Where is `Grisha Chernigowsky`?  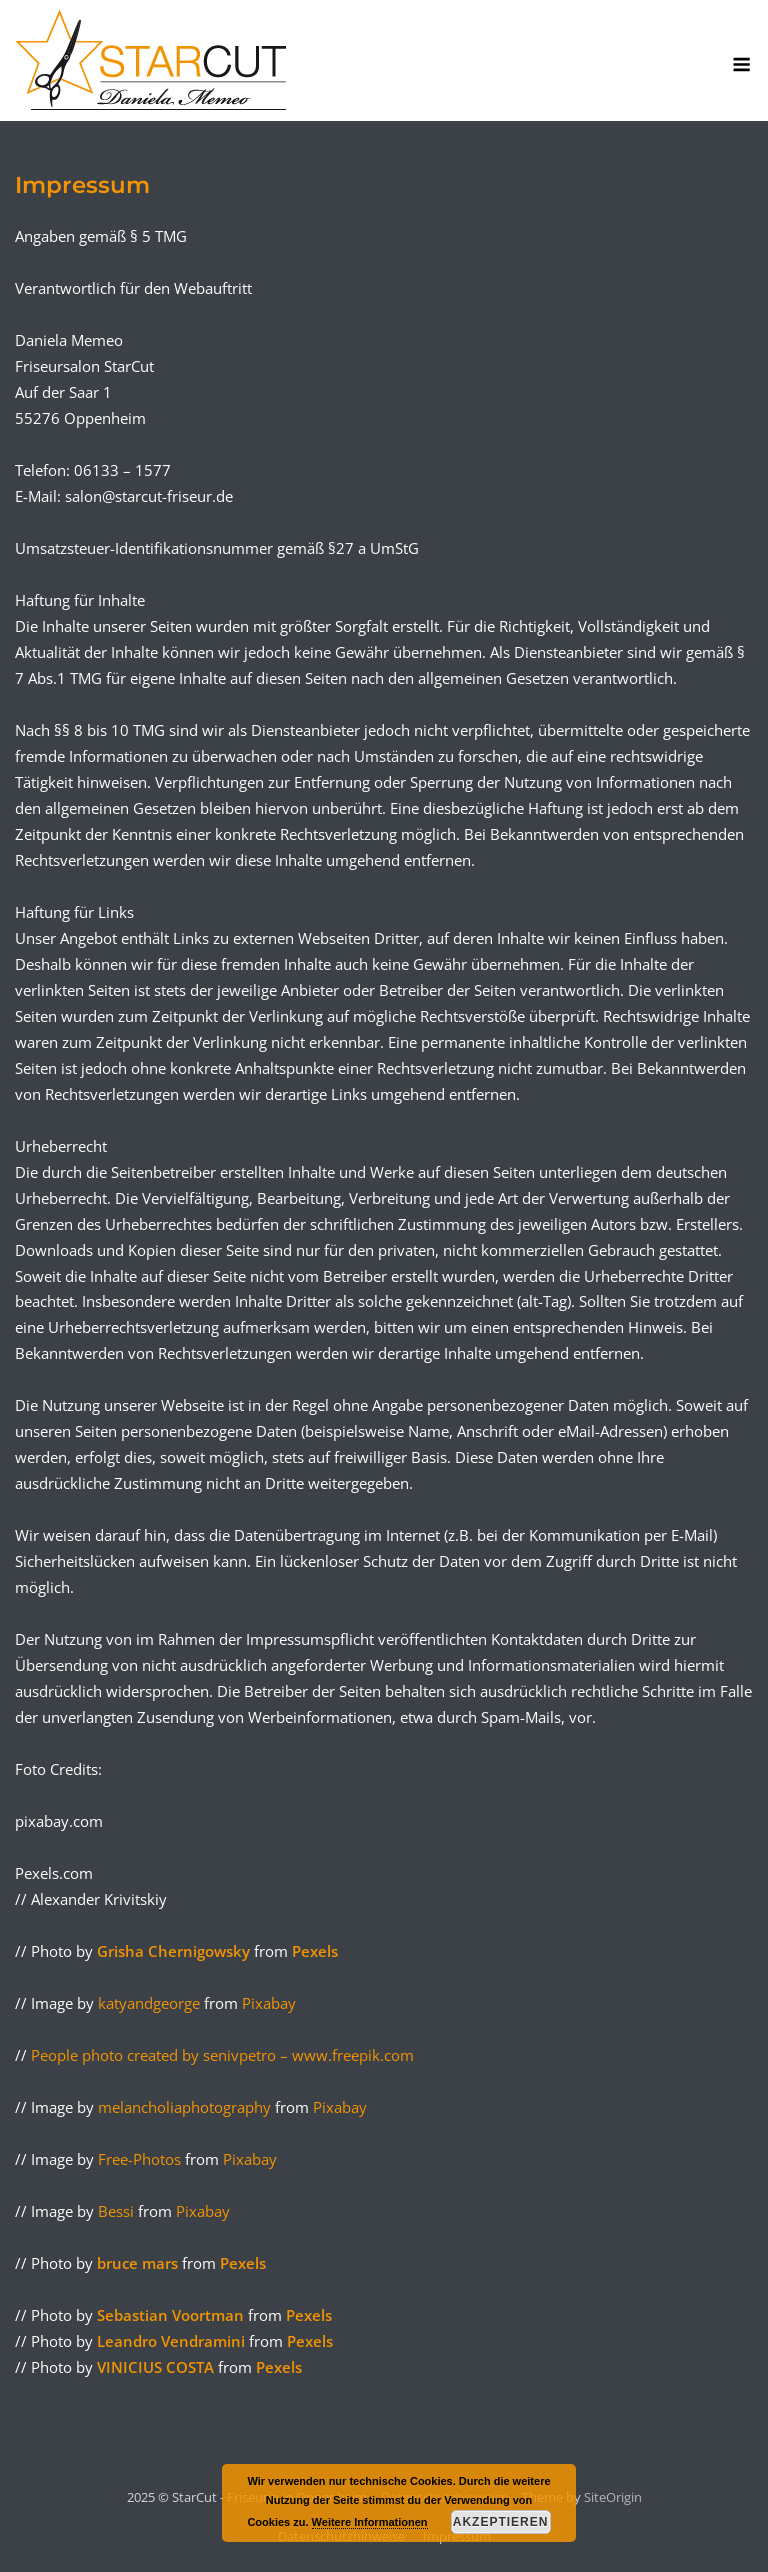 Grisha Chernigowsky is located at coordinates (175, 1951).